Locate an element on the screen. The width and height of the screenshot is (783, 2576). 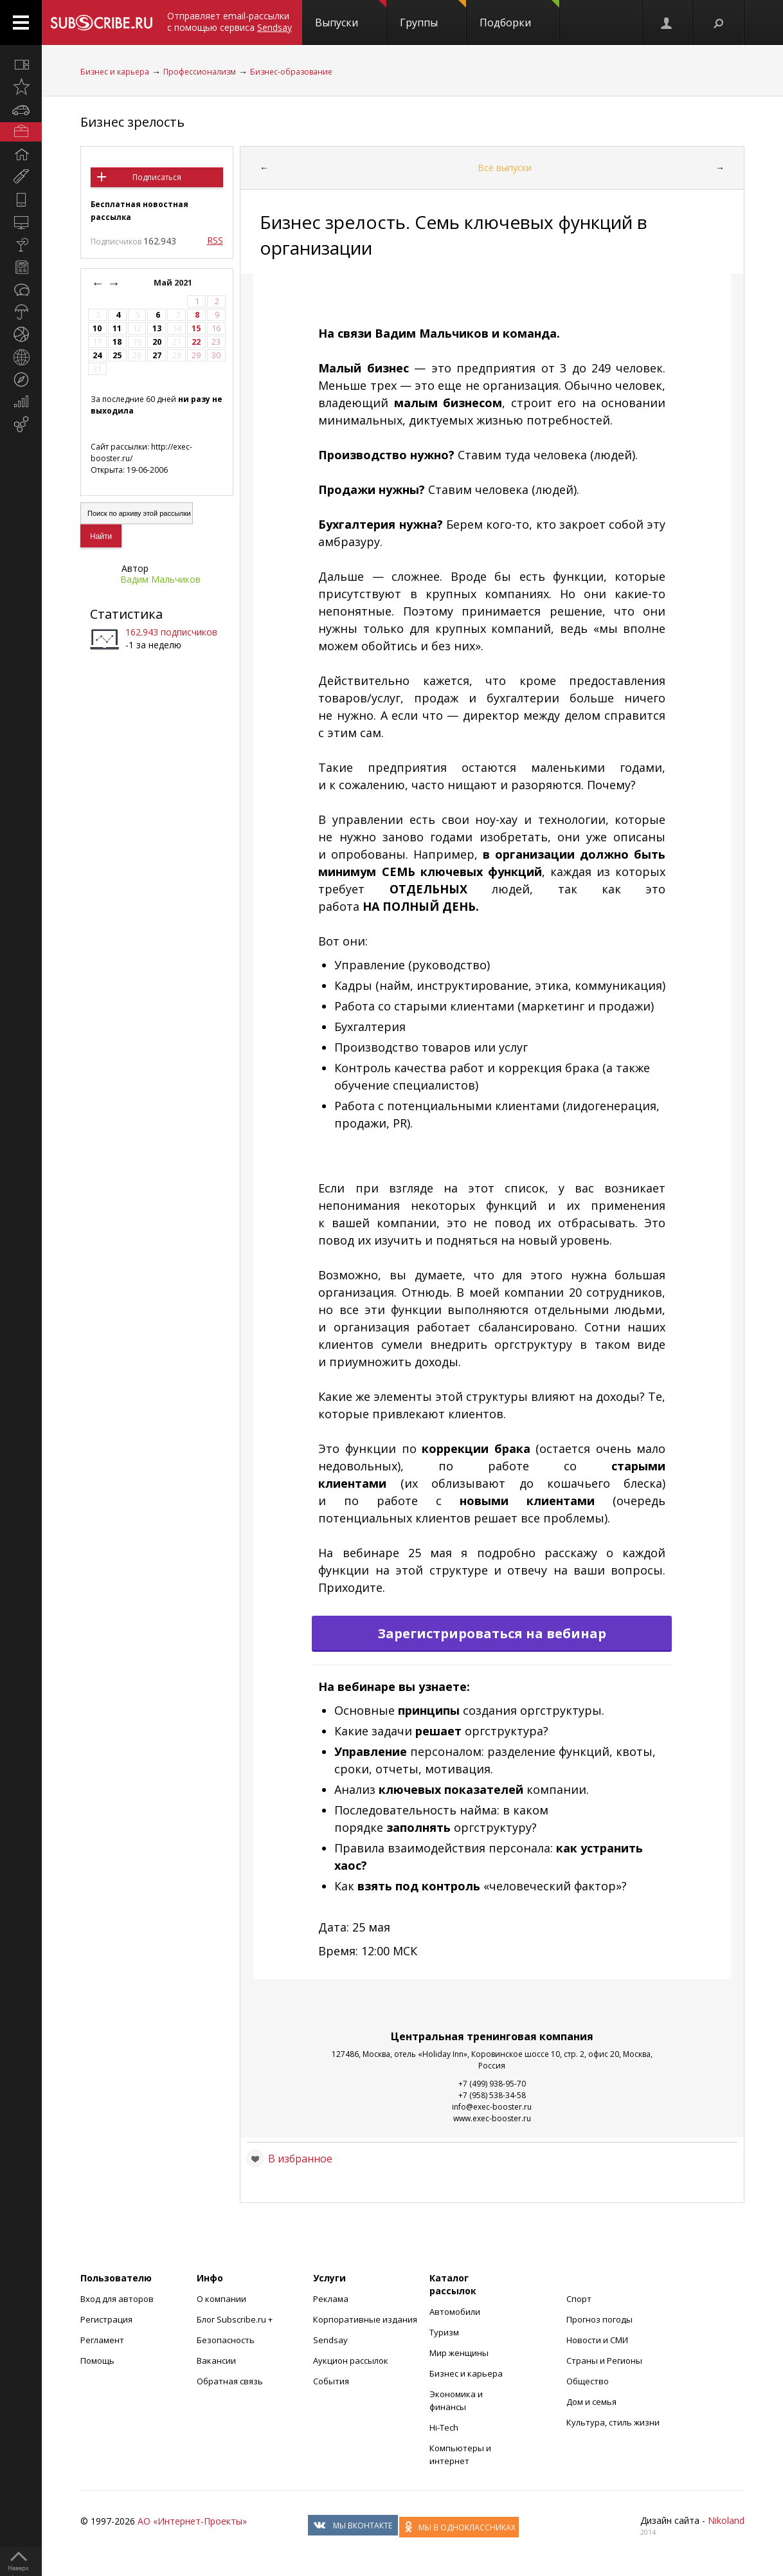
Подборки is located at coordinates (519, 15).